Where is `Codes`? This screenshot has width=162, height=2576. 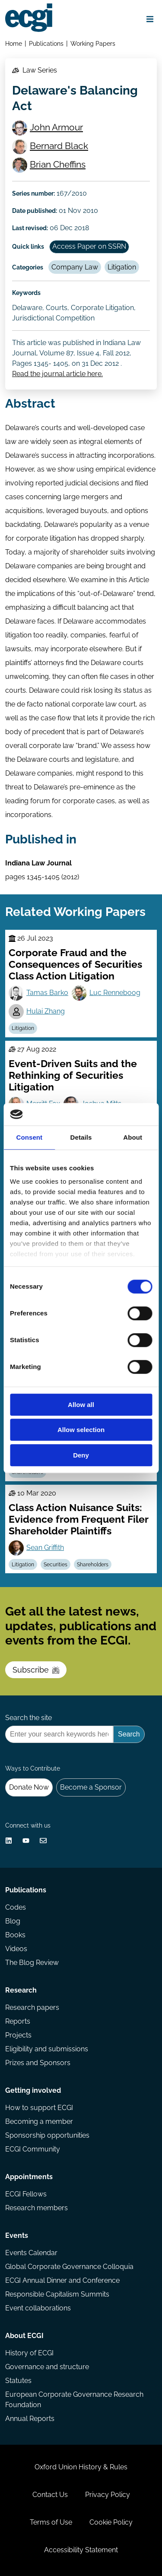 Codes is located at coordinates (15, 1907).